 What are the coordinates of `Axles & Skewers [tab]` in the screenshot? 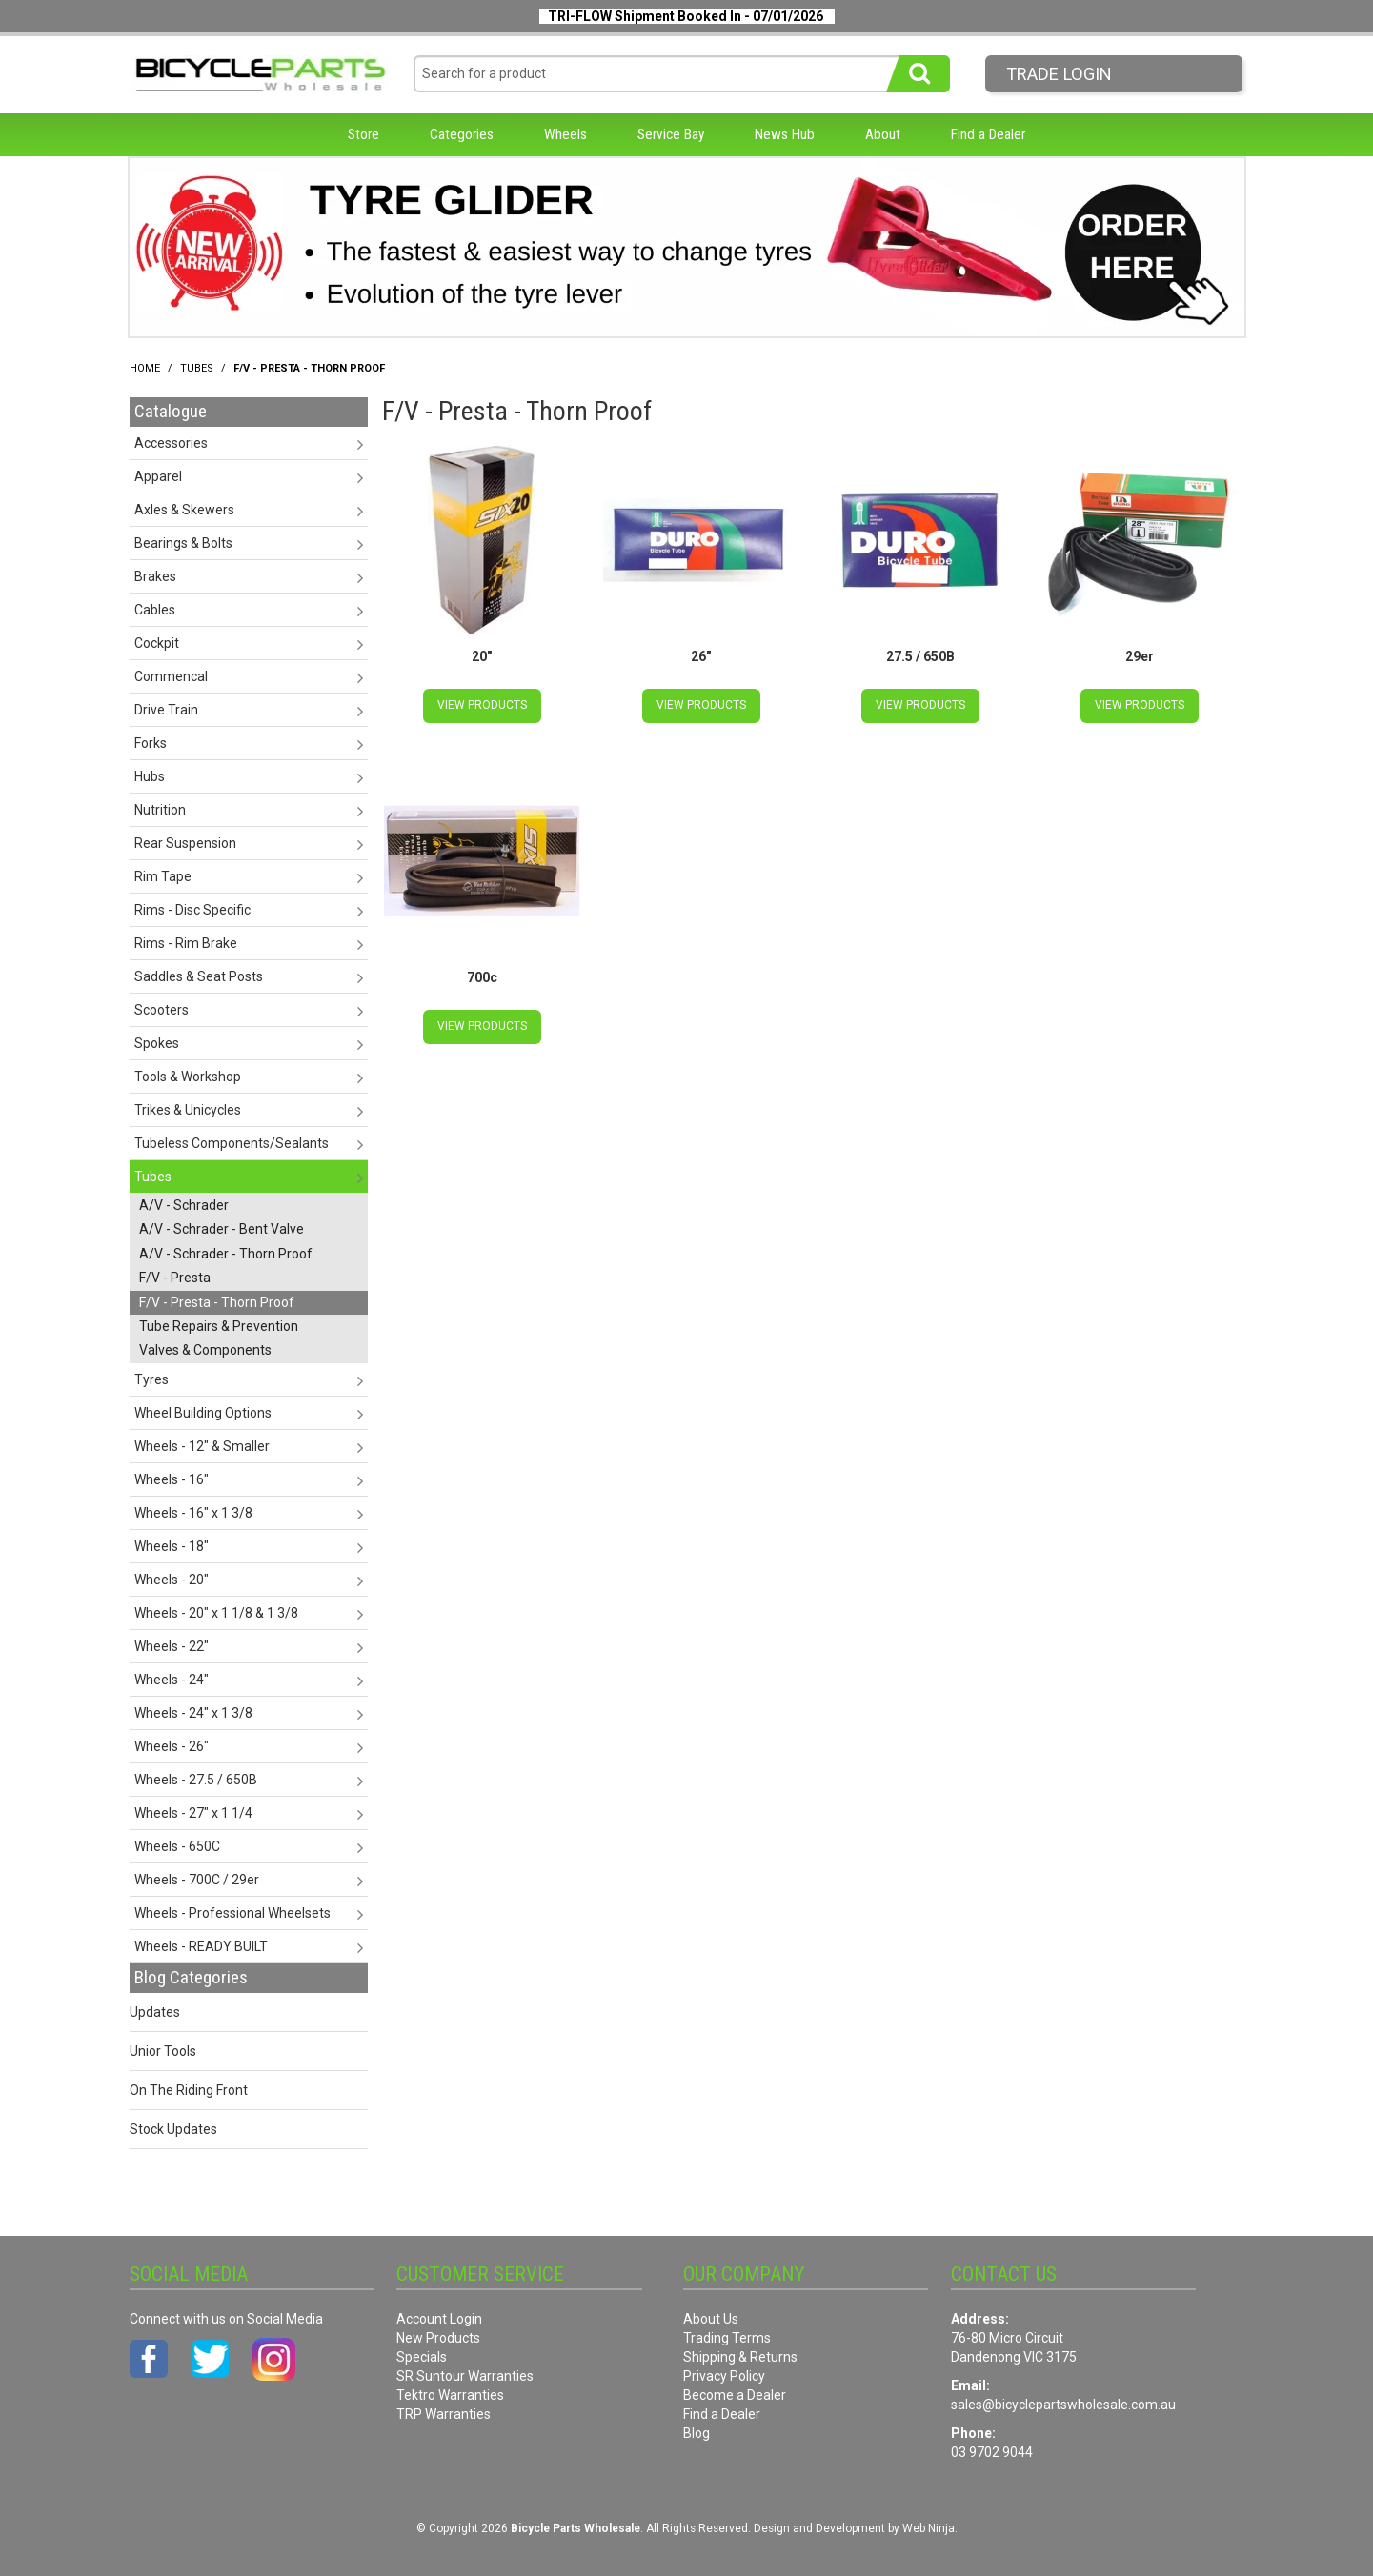 It's located at (184, 509).